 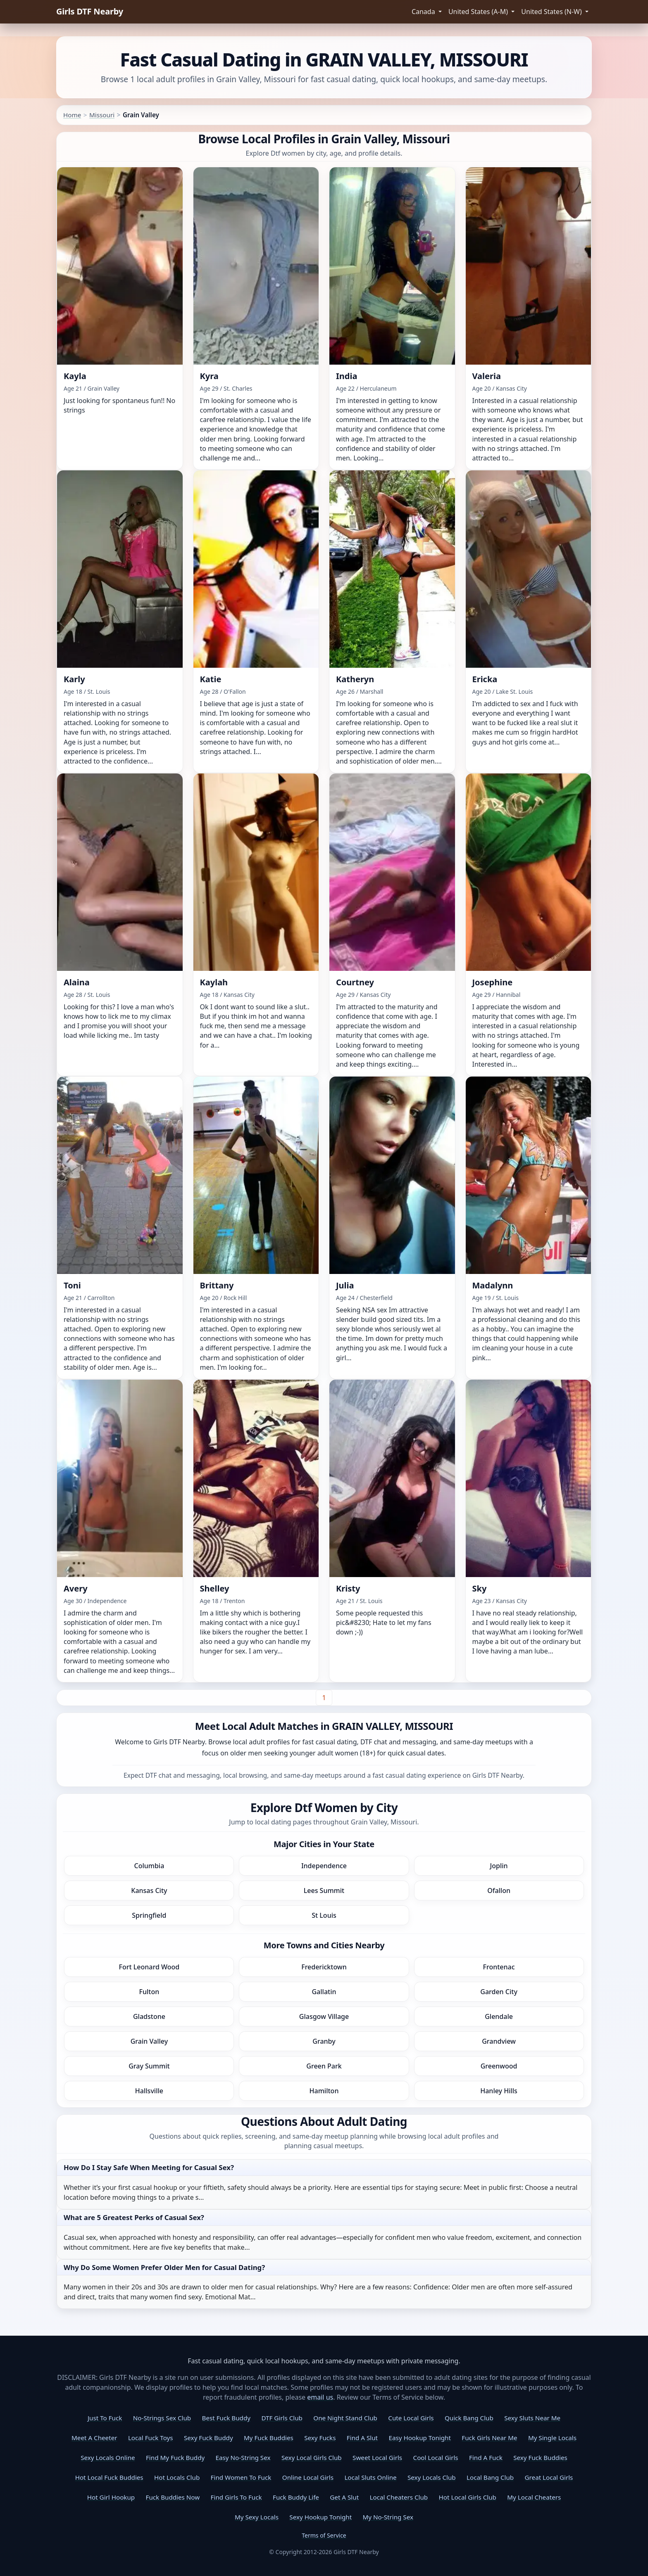 I want to click on Gray Summit, so click(x=149, y=2066).